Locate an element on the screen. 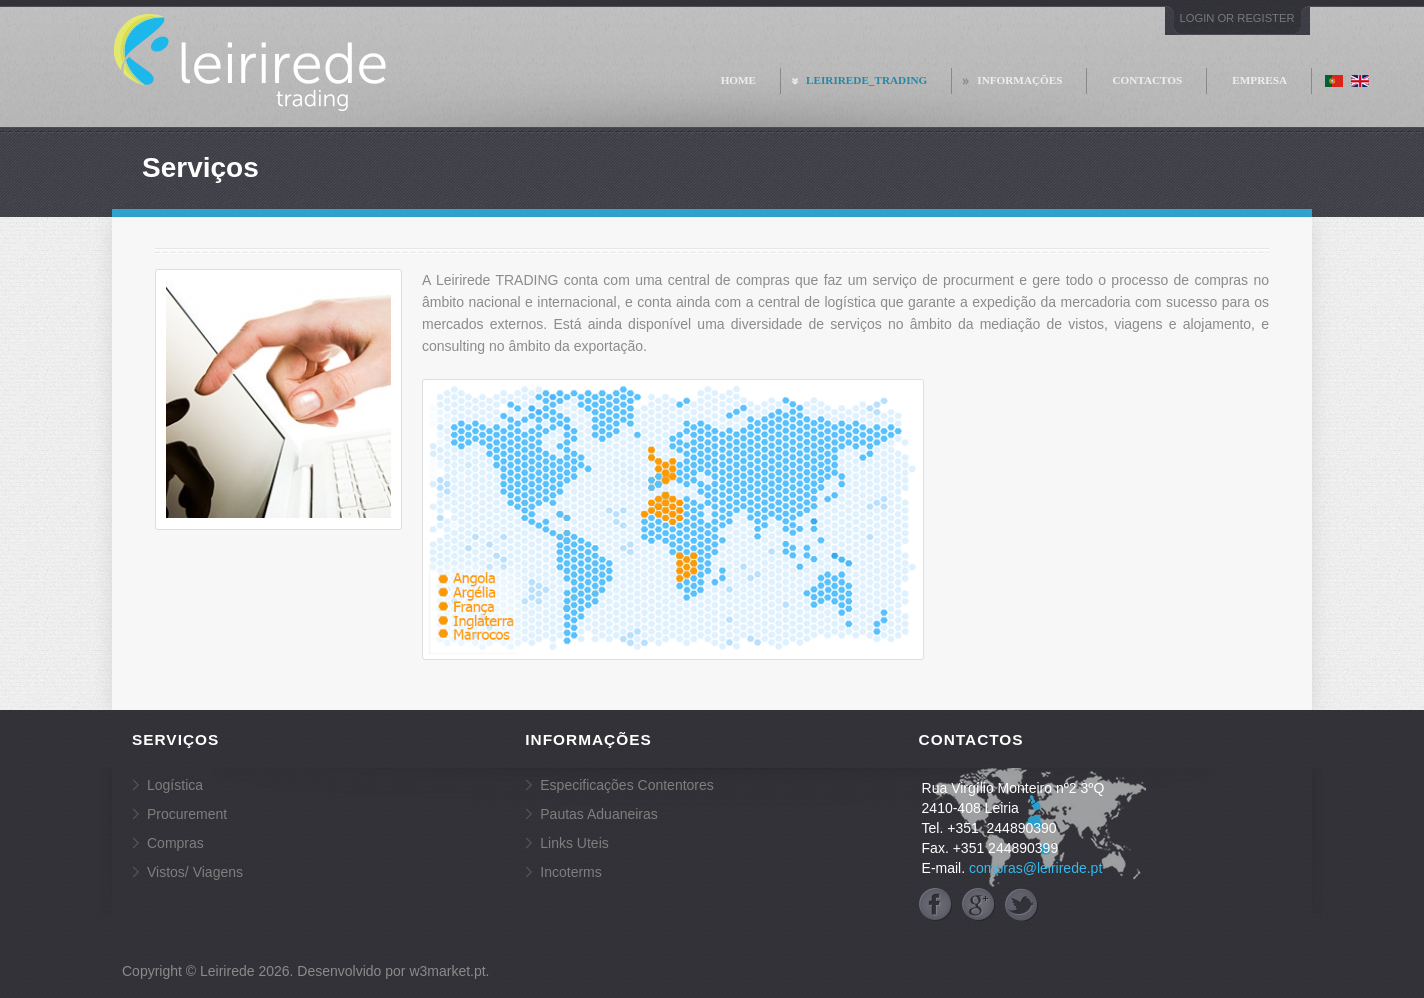 This screenshot has height=998, width=1424. twitter is located at coordinates (1021, 904).